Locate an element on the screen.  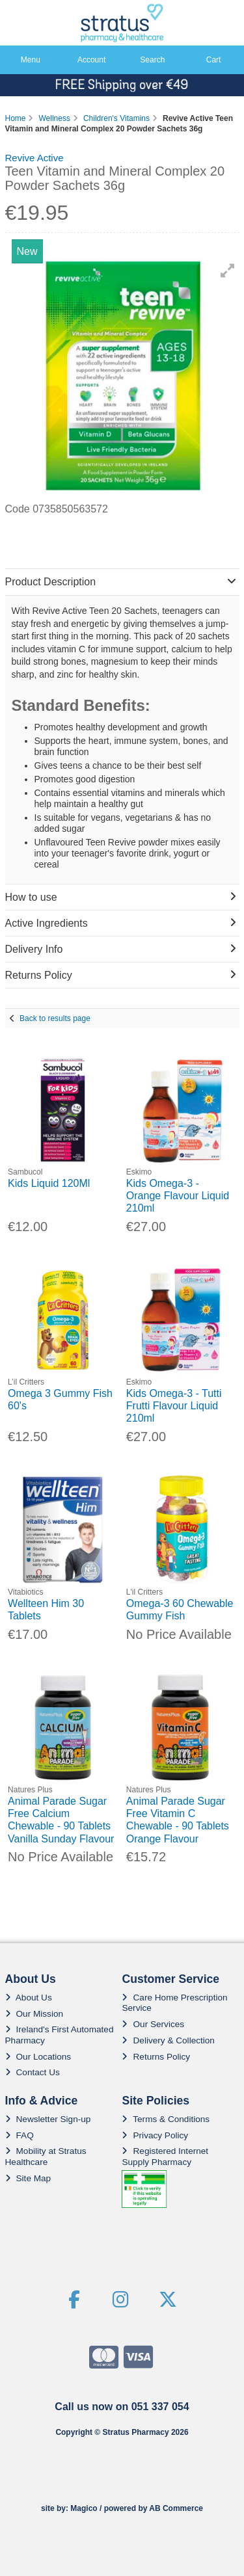
About Us is located at coordinates (28, 1997).